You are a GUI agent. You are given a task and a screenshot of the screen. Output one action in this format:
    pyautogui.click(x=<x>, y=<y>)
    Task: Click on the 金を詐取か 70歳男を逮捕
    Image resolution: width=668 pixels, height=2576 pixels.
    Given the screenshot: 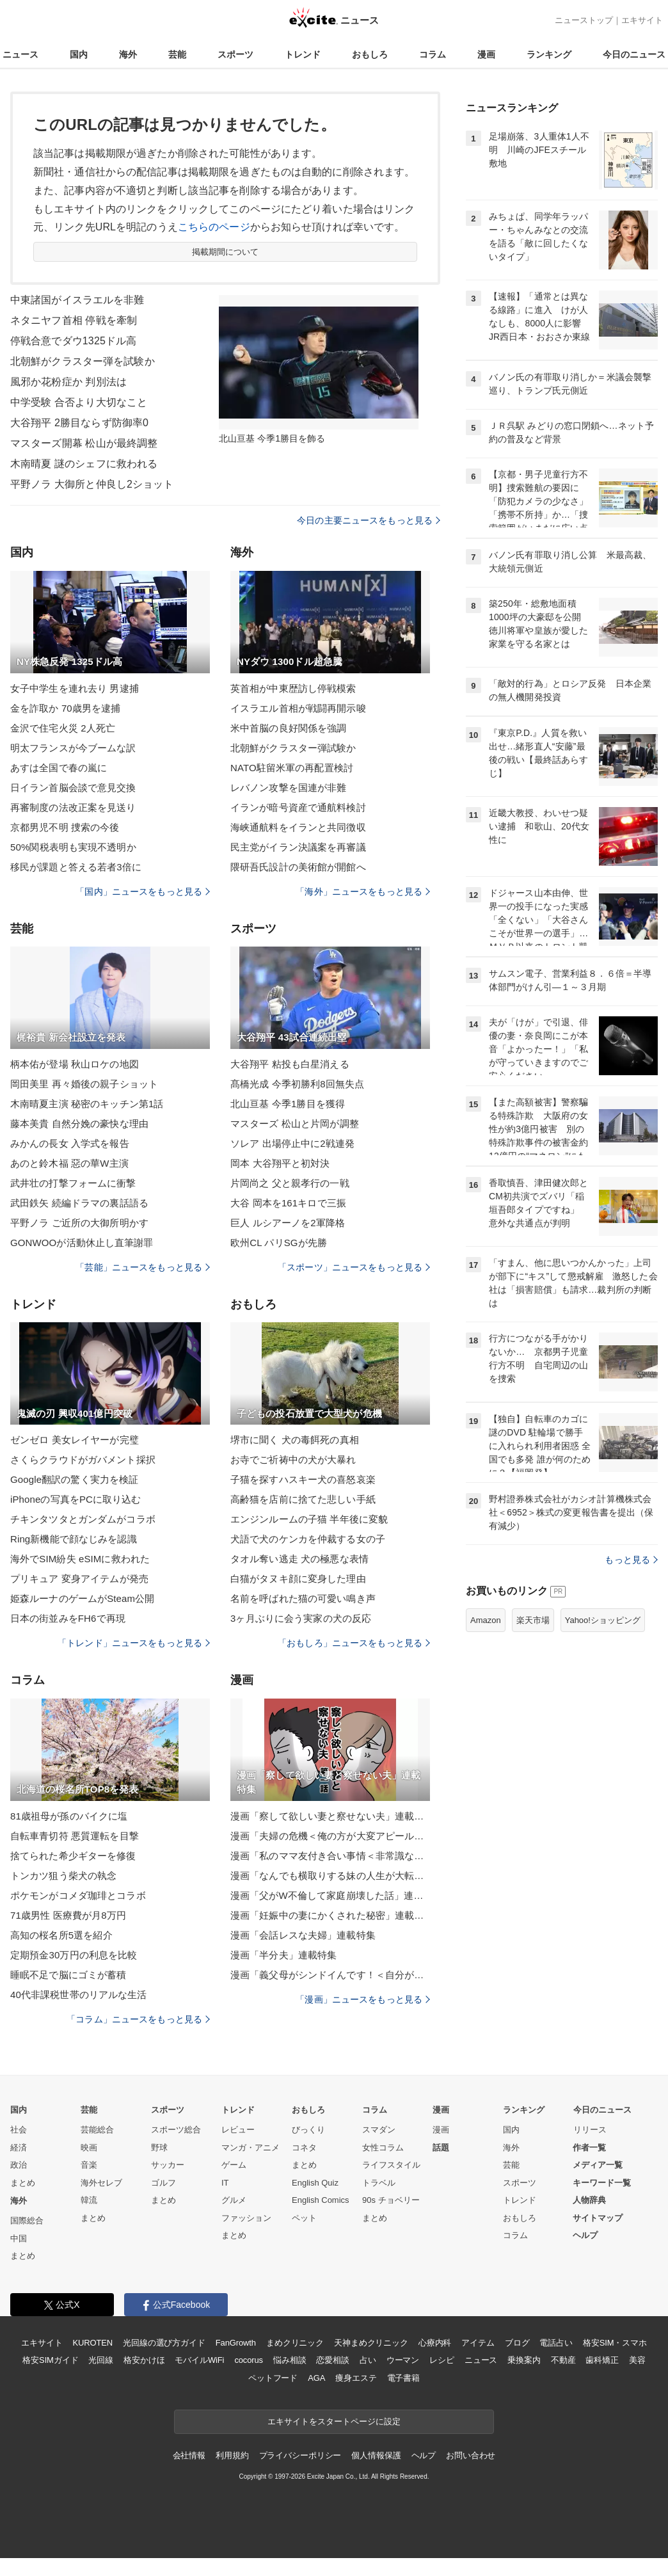 What is the action you would take?
    pyautogui.click(x=65, y=708)
    